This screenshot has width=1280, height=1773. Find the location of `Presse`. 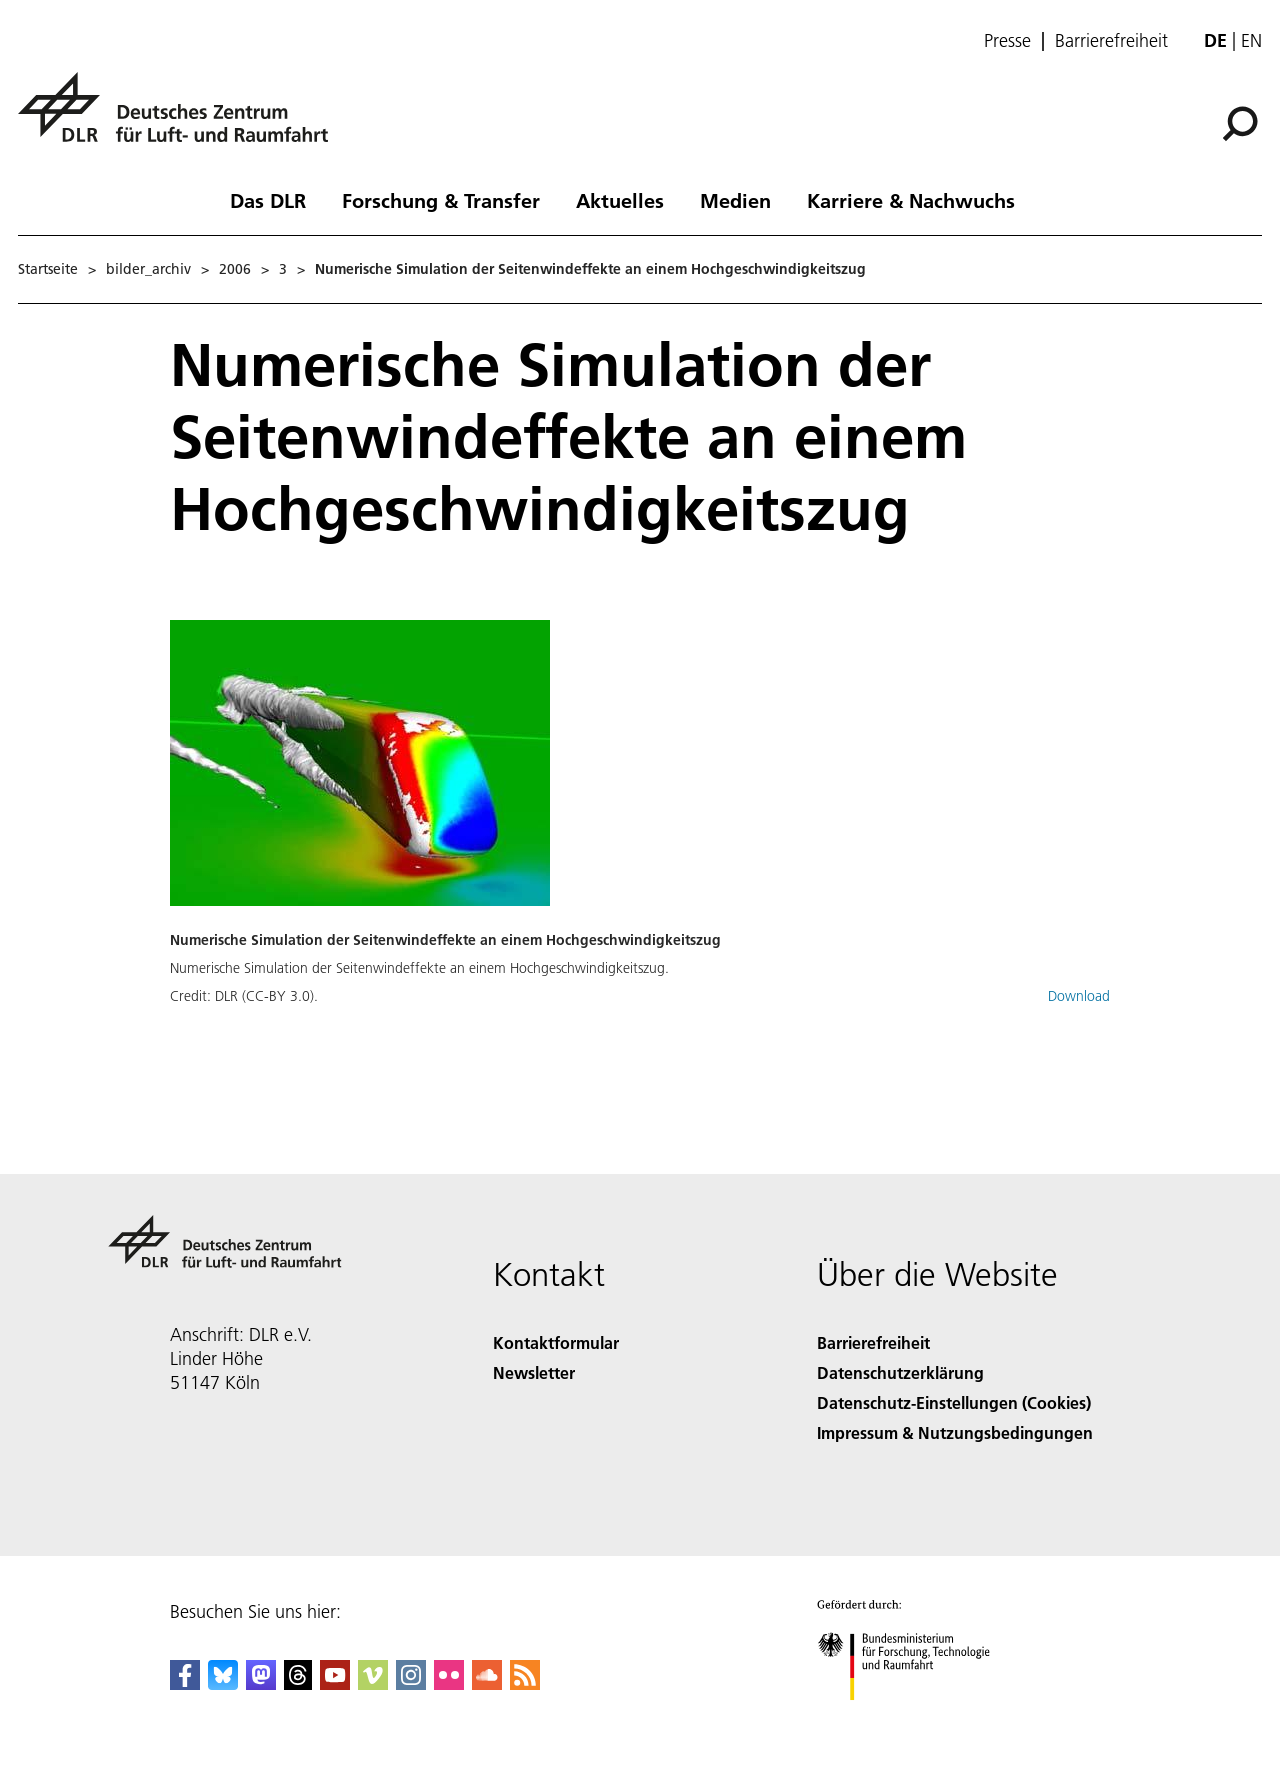

Presse is located at coordinates (1007, 41).